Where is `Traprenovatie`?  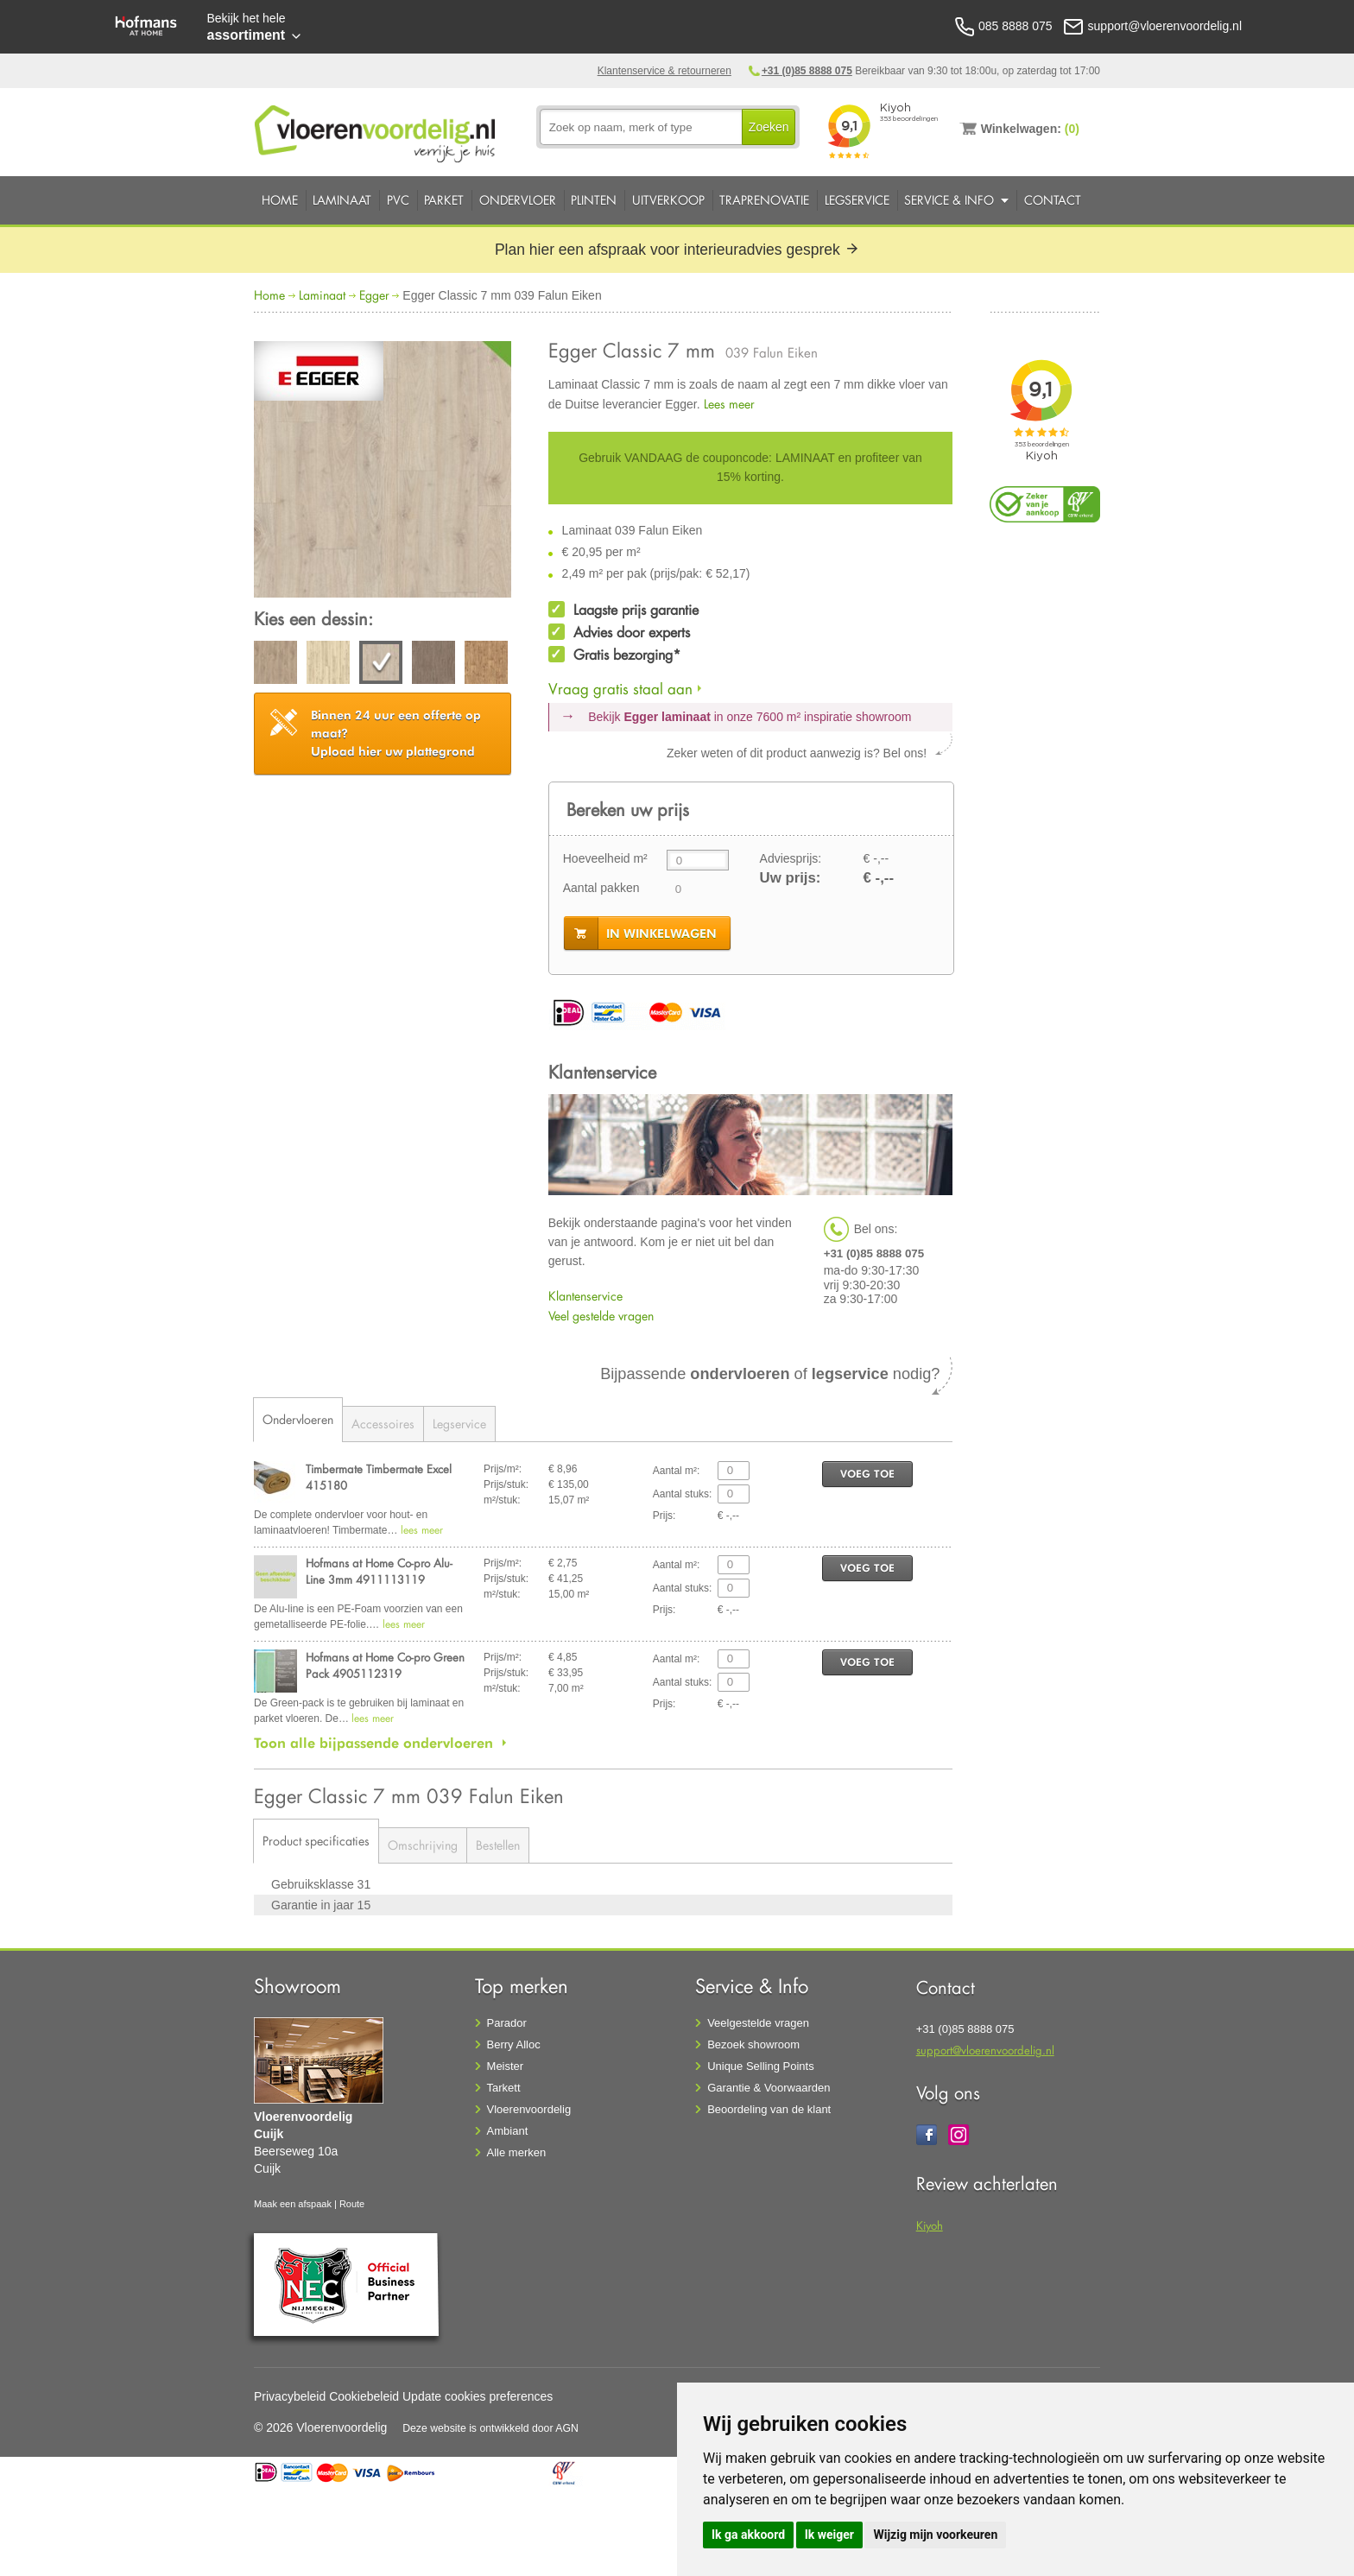
Traprenovatie is located at coordinates (764, 200).